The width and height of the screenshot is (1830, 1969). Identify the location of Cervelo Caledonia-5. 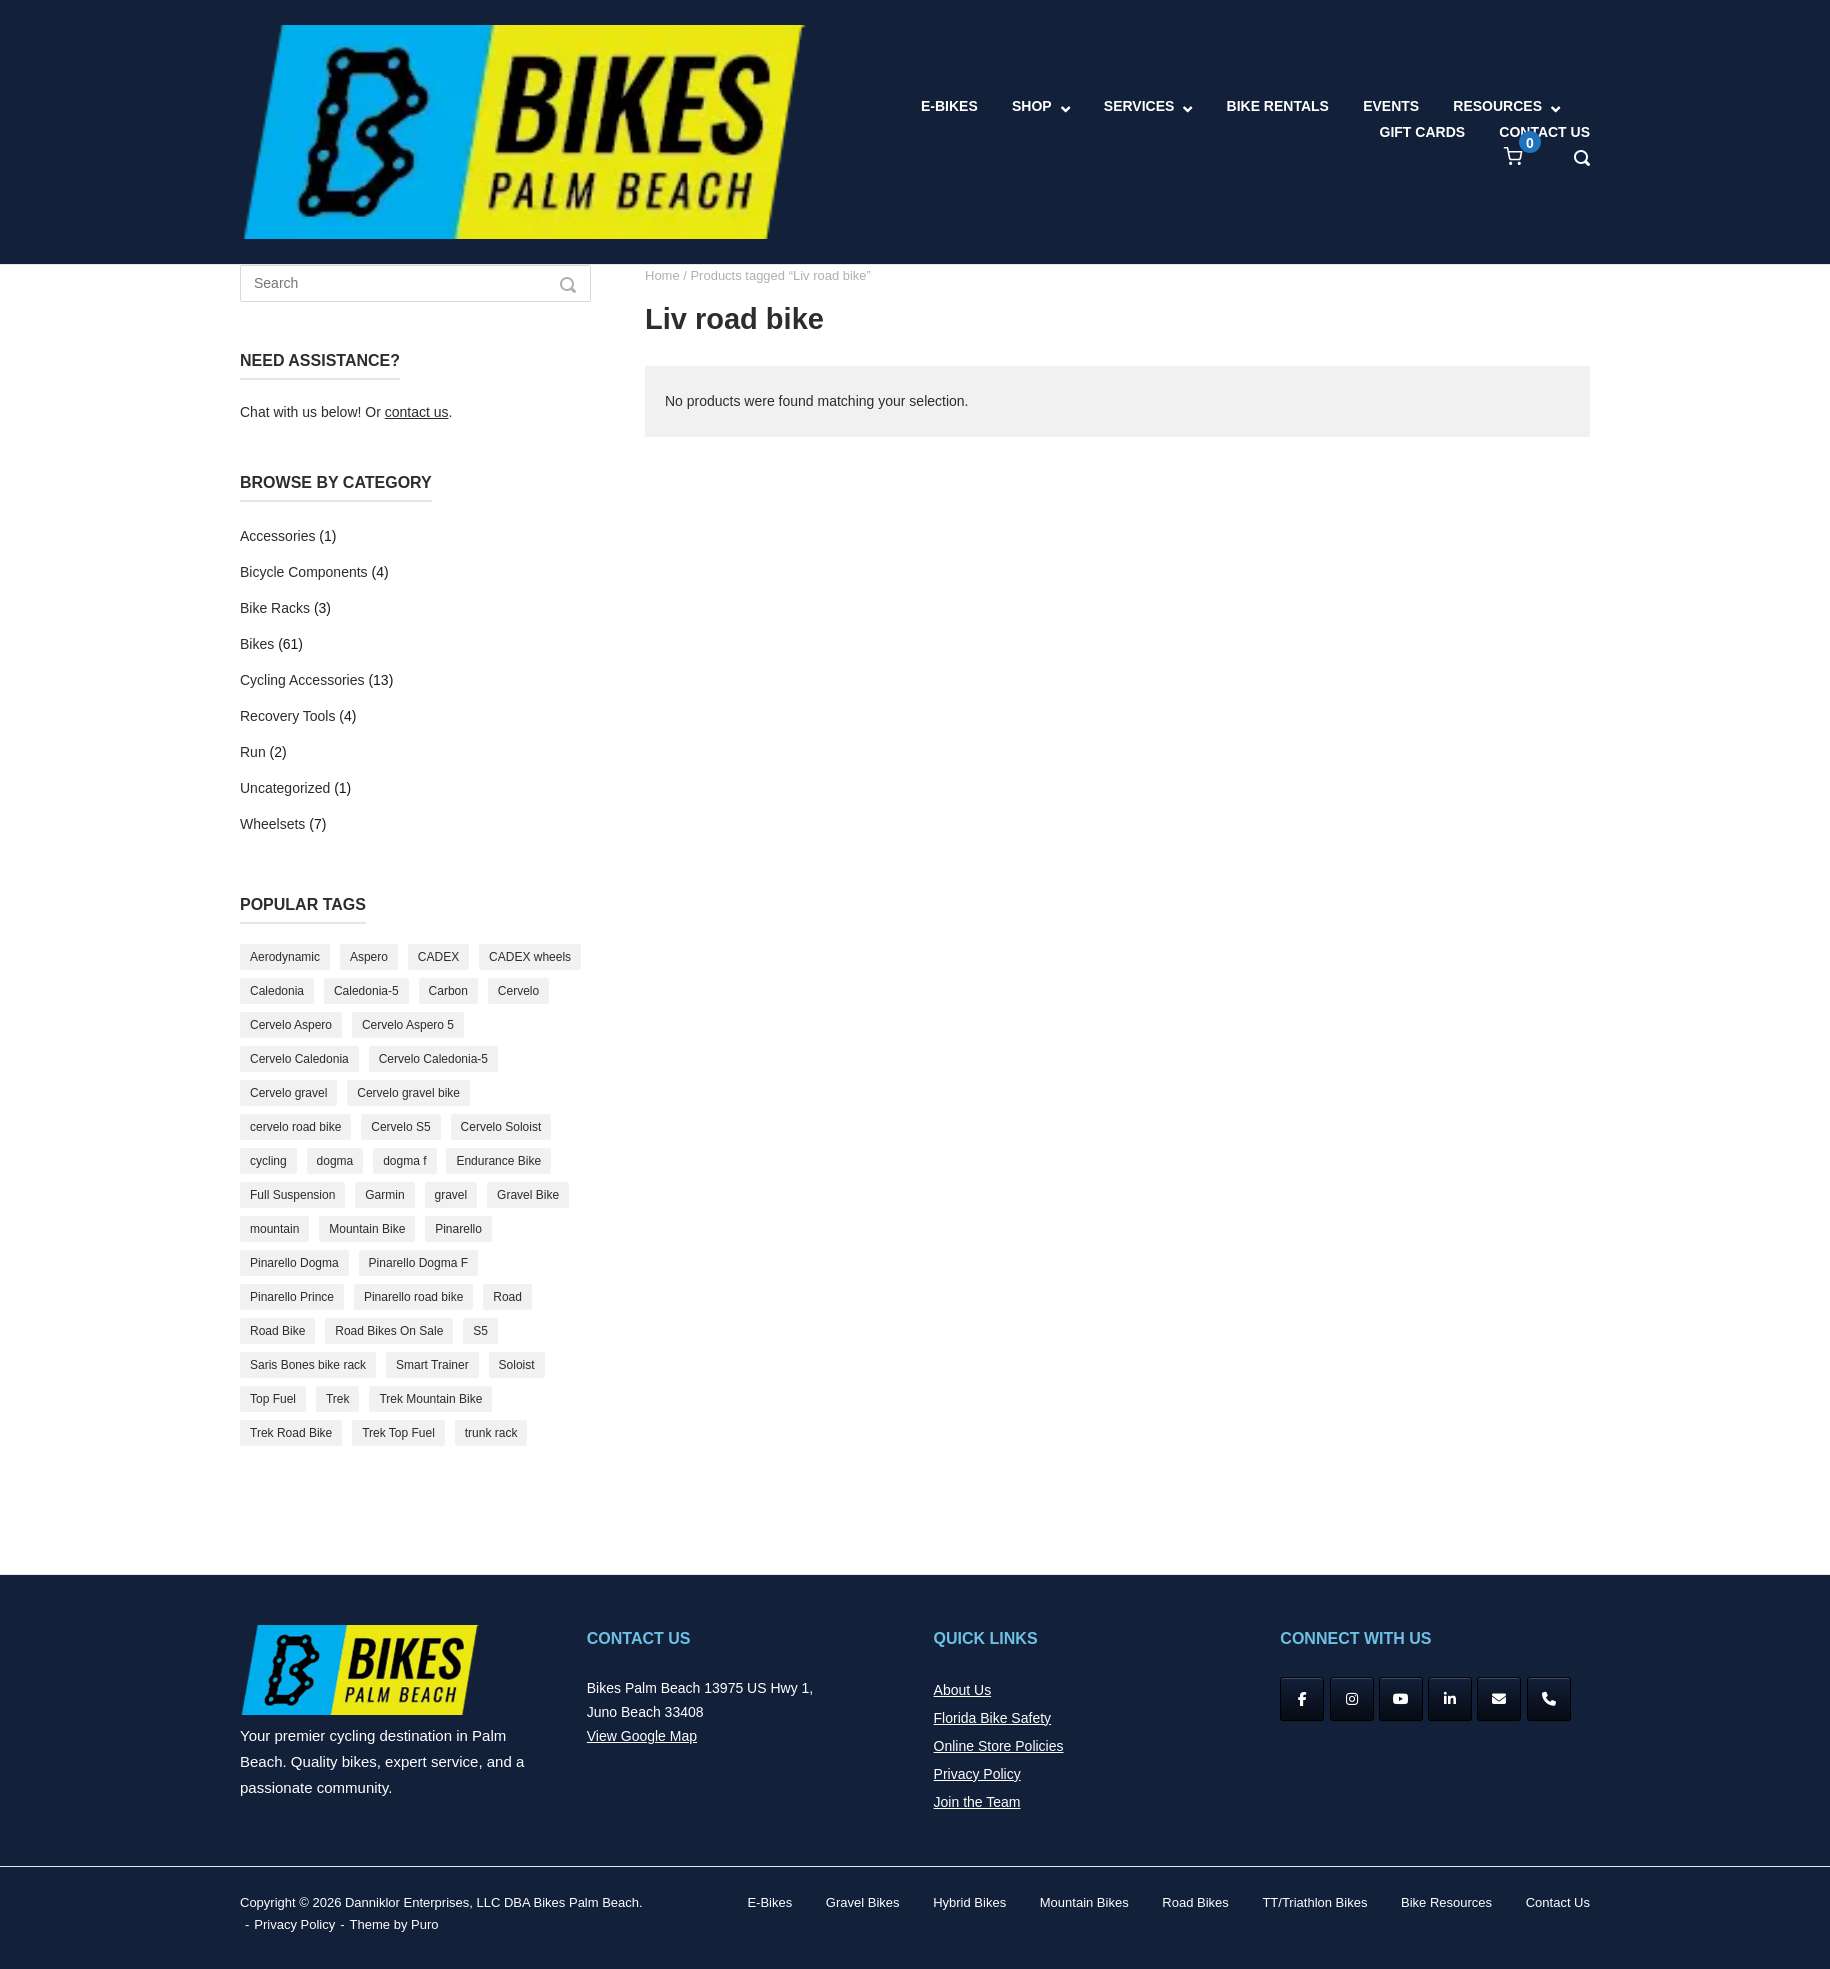
(433, 1059).